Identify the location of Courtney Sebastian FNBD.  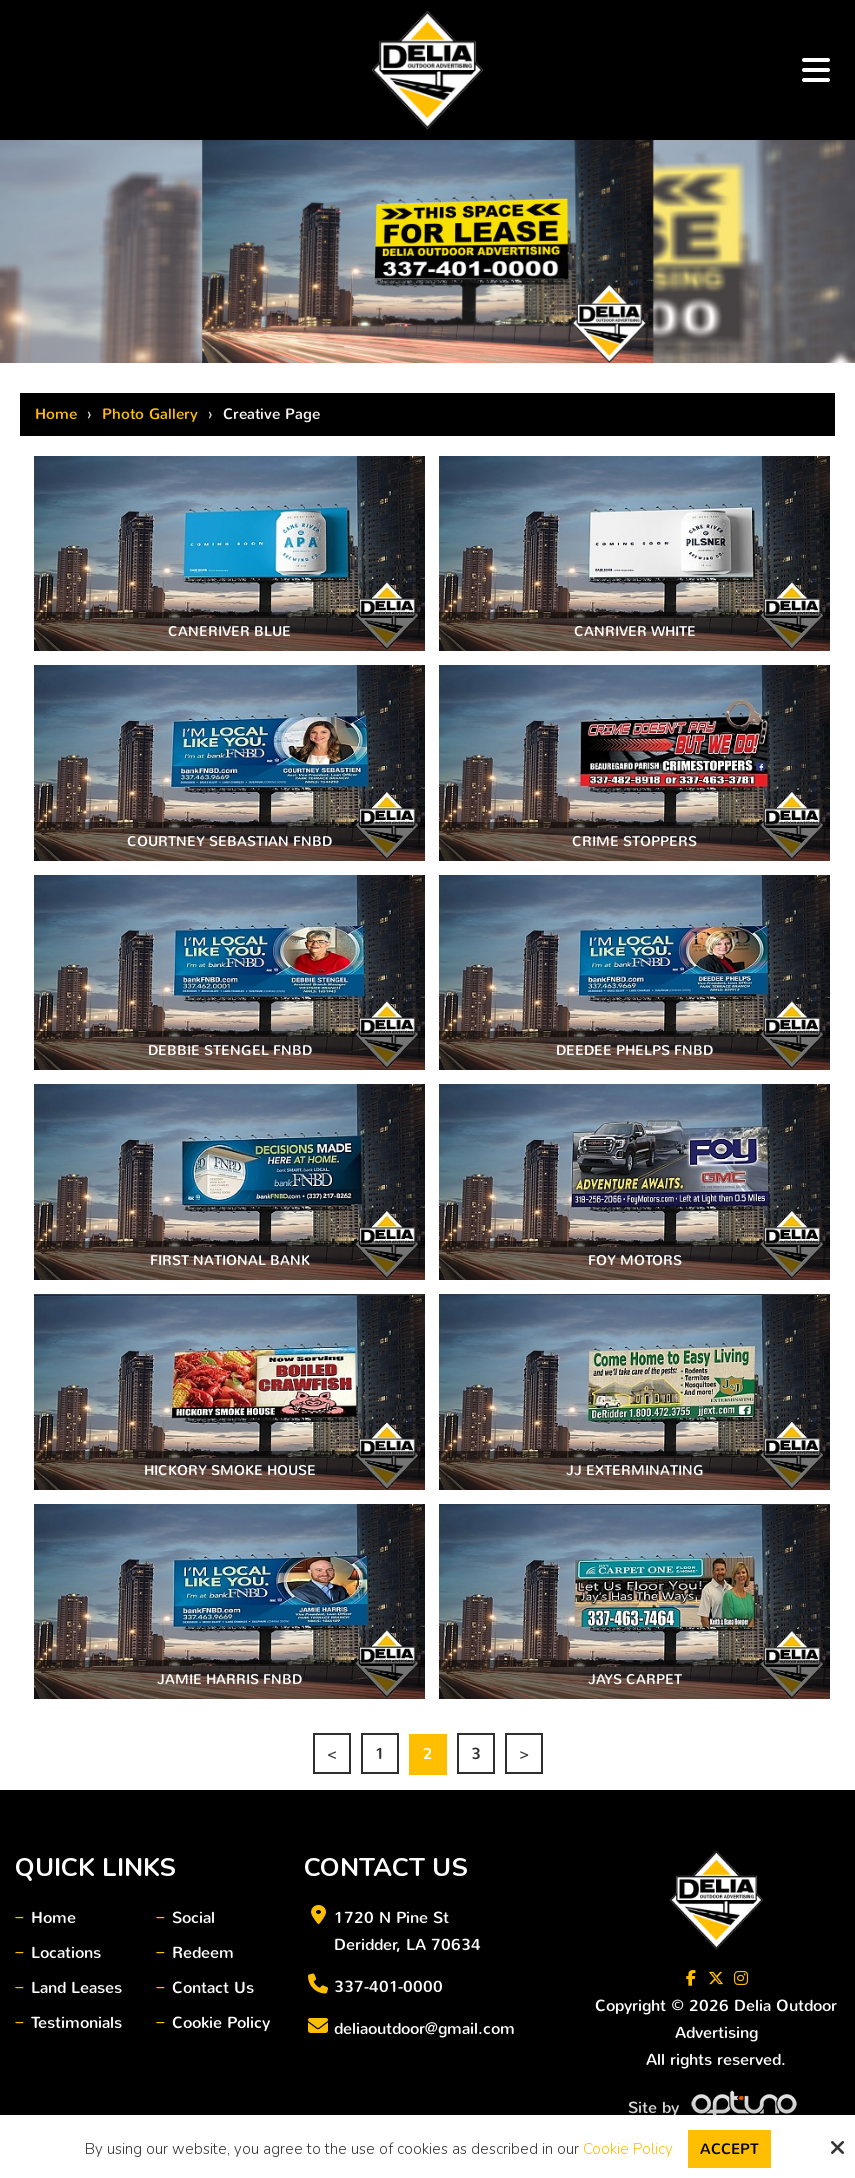
(229, 841).